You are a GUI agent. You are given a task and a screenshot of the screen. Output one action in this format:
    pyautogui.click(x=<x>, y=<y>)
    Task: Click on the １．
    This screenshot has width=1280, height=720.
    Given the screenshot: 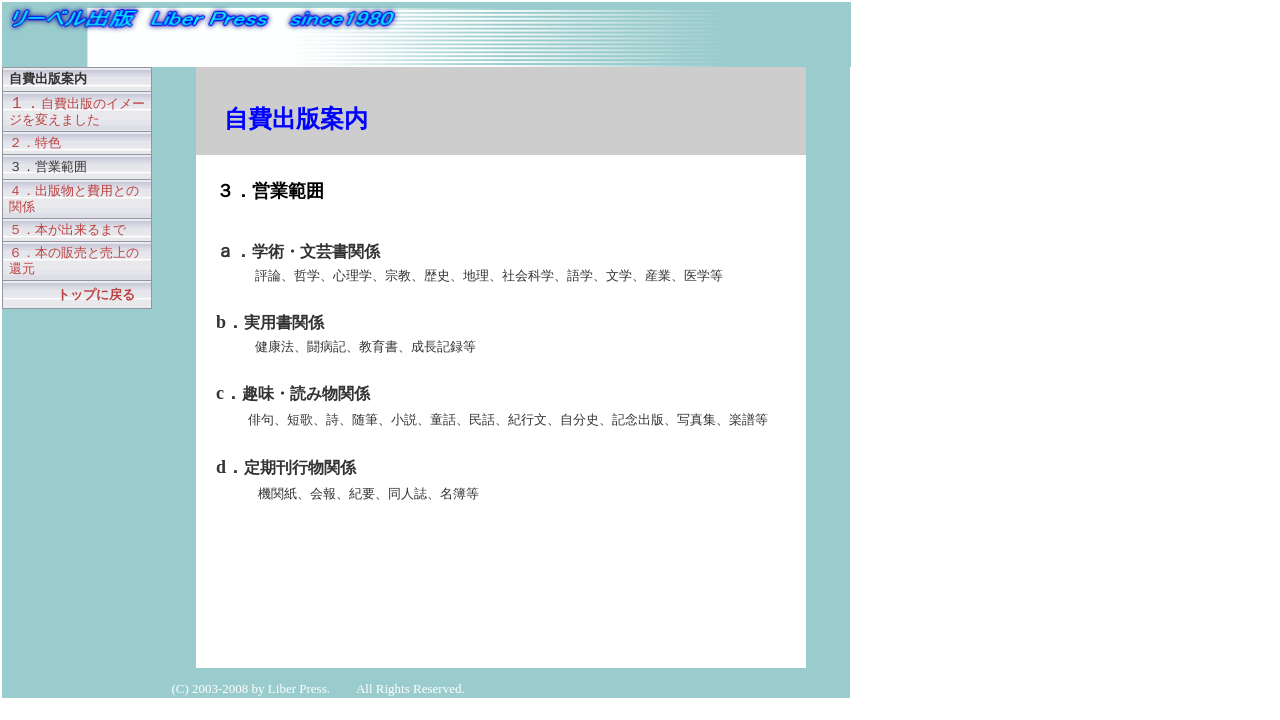 What is the action you would take?
    pyautogui.click(x=77, y=110)
    